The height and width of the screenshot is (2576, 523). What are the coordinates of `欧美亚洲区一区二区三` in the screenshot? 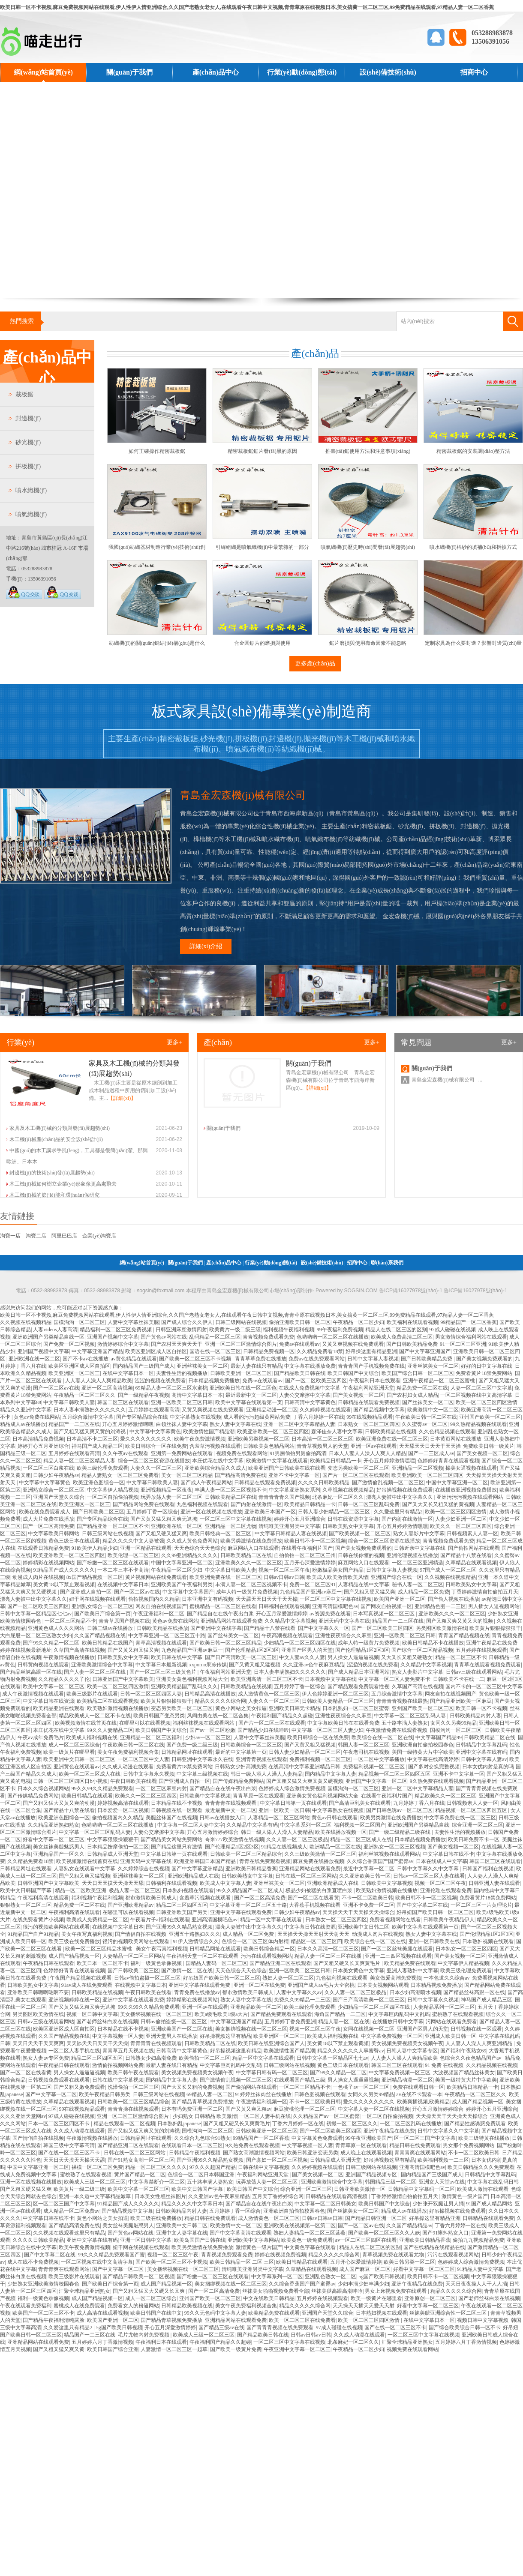 It's located at (74, 1373).